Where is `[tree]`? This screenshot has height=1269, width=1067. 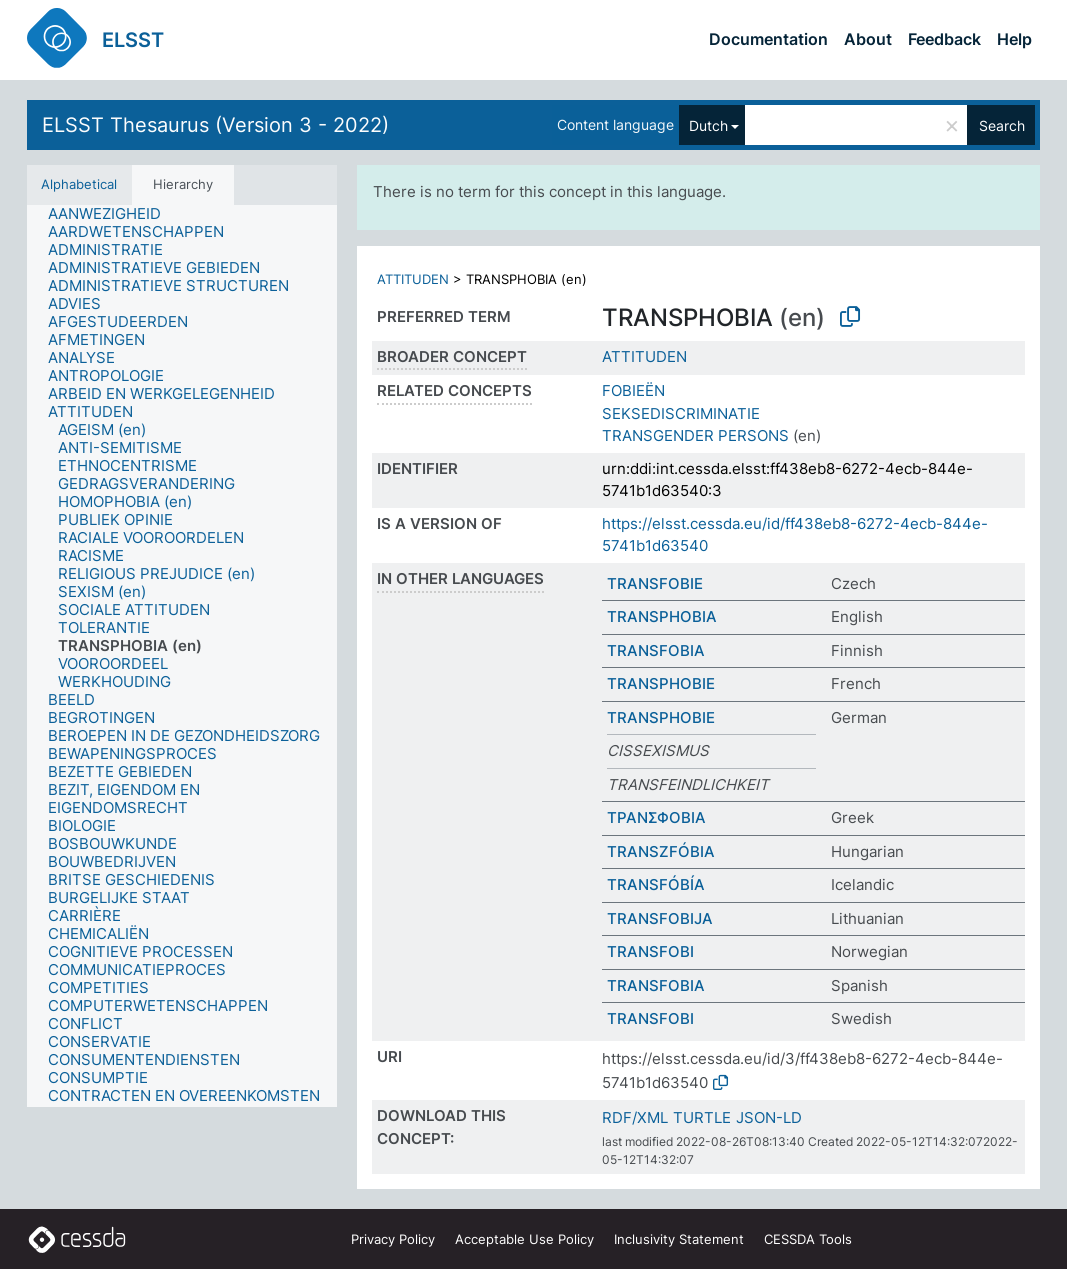 [tree] is located at coordinates (182, 656).